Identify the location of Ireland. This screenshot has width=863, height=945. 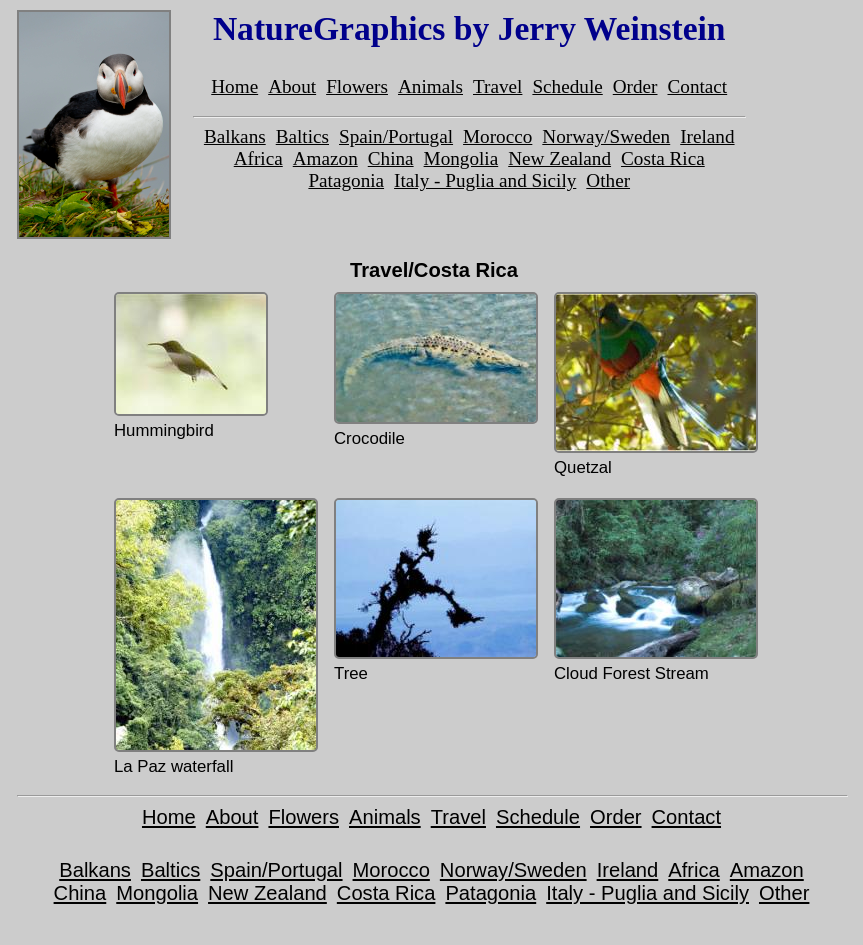
(707, 136).